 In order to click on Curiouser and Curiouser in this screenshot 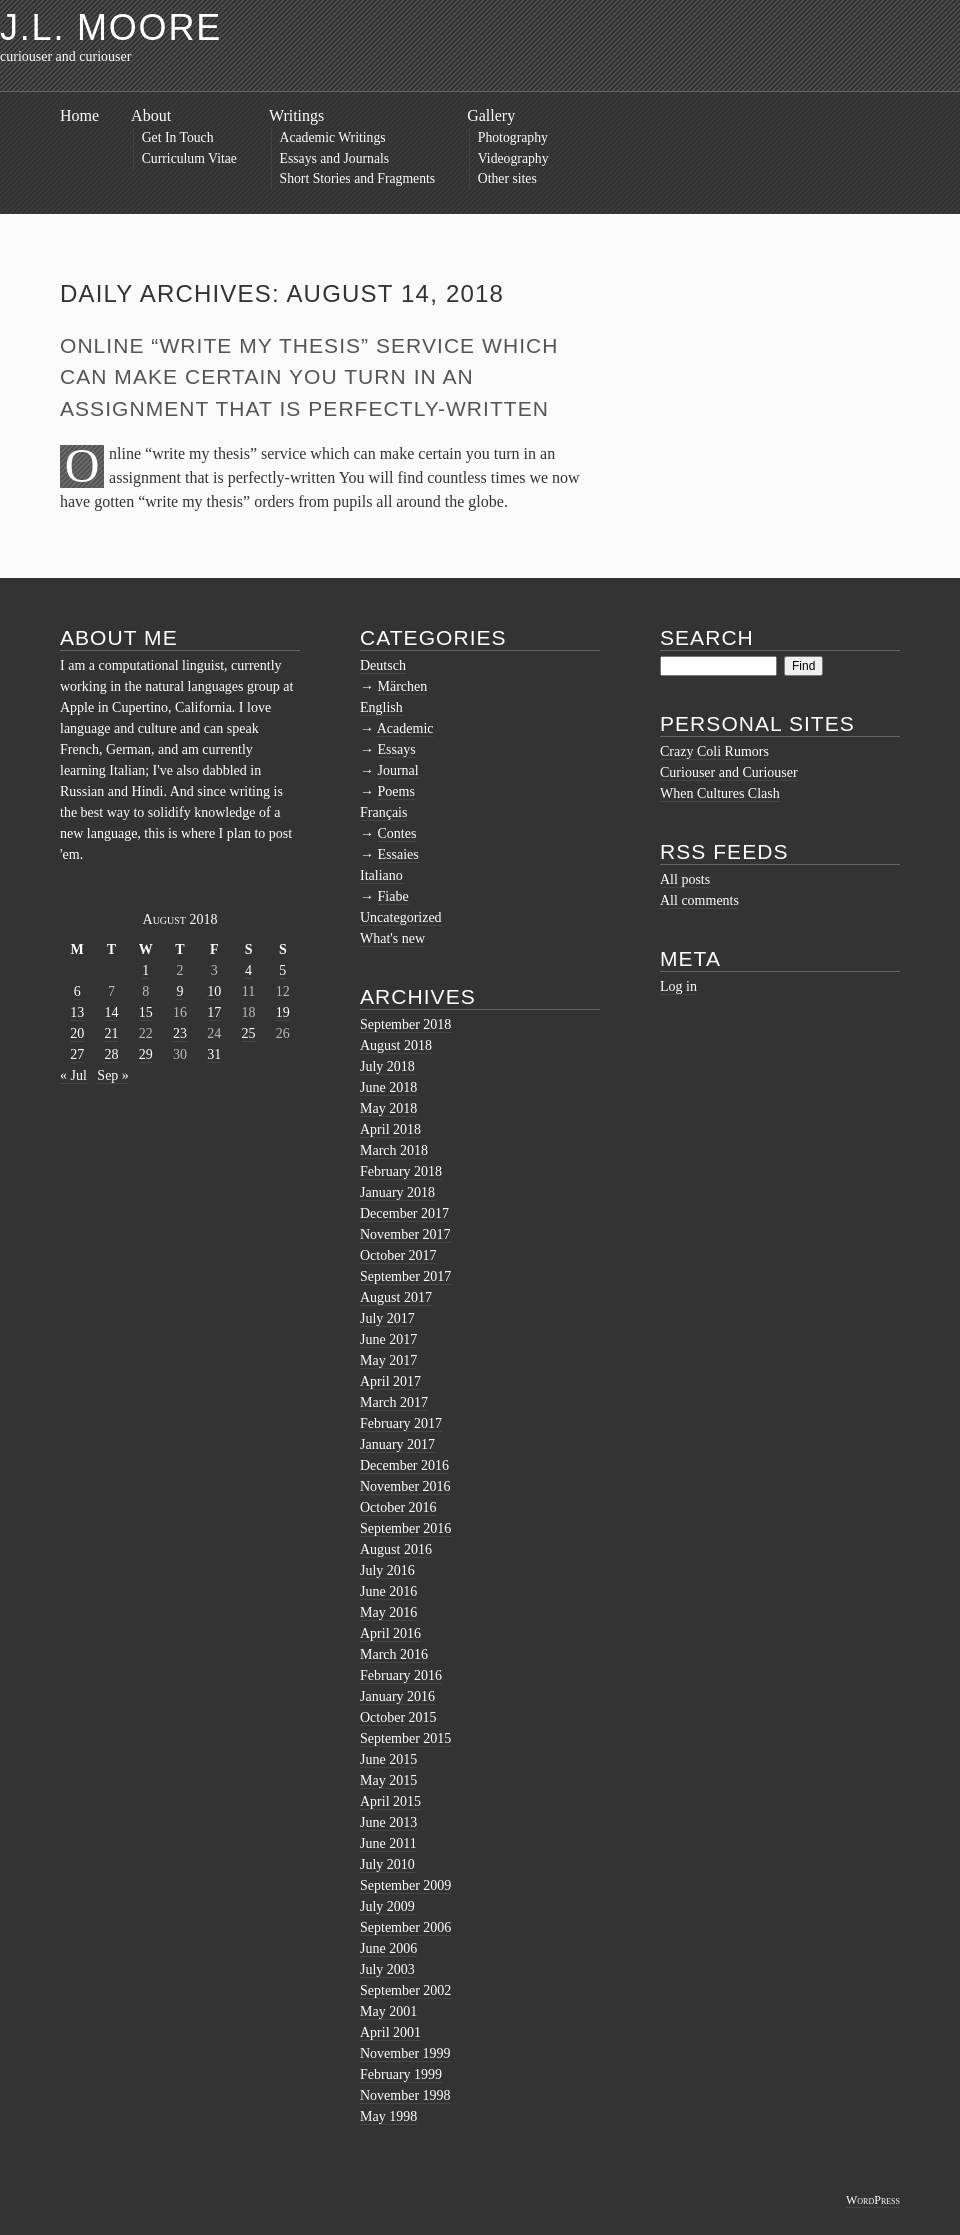, I will do `click(729, 772)`.